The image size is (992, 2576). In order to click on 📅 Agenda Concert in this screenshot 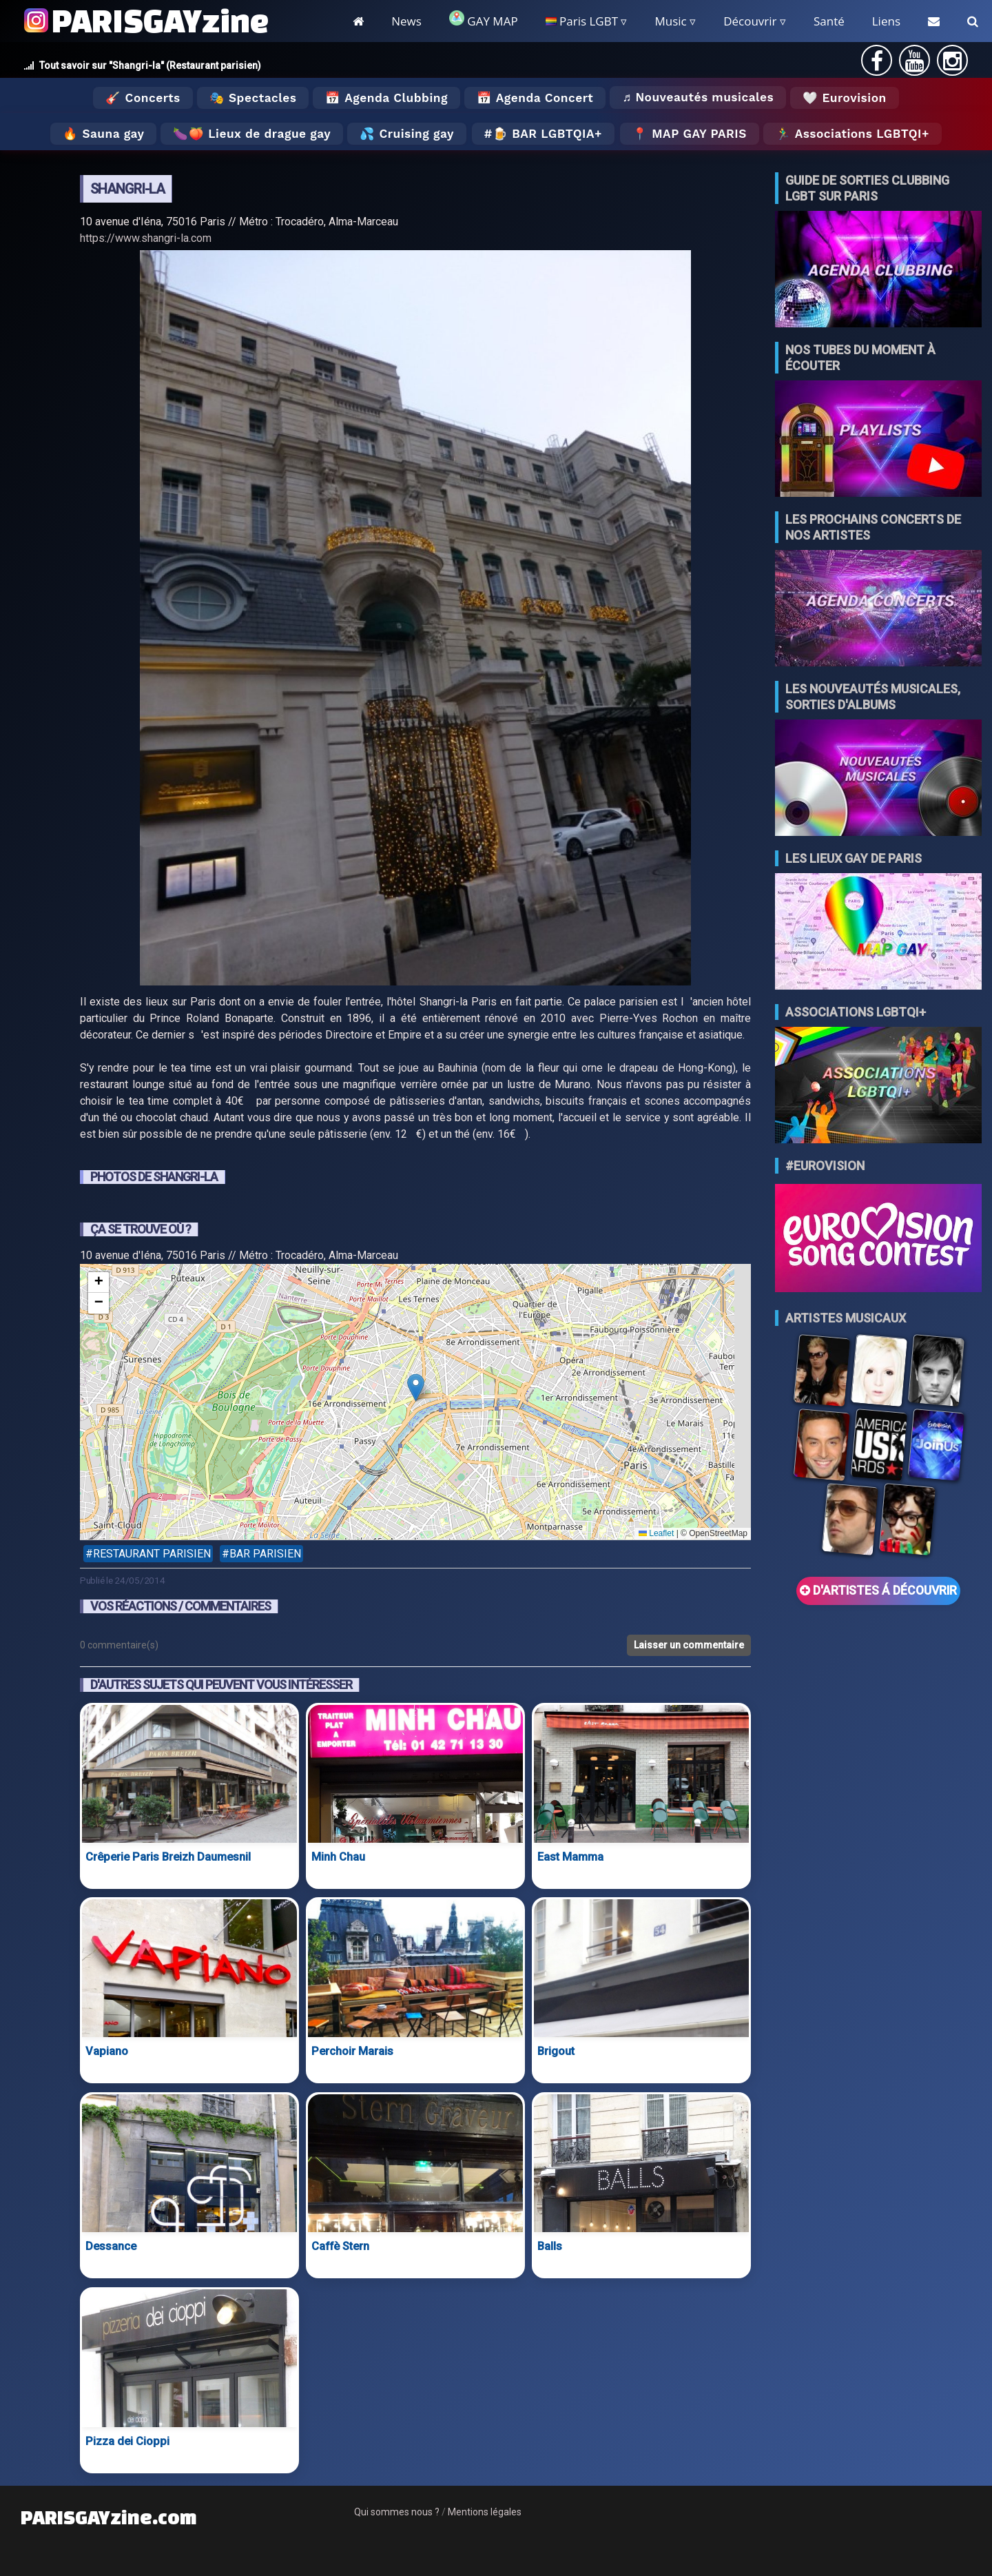, I will do `click(535, 98)`.